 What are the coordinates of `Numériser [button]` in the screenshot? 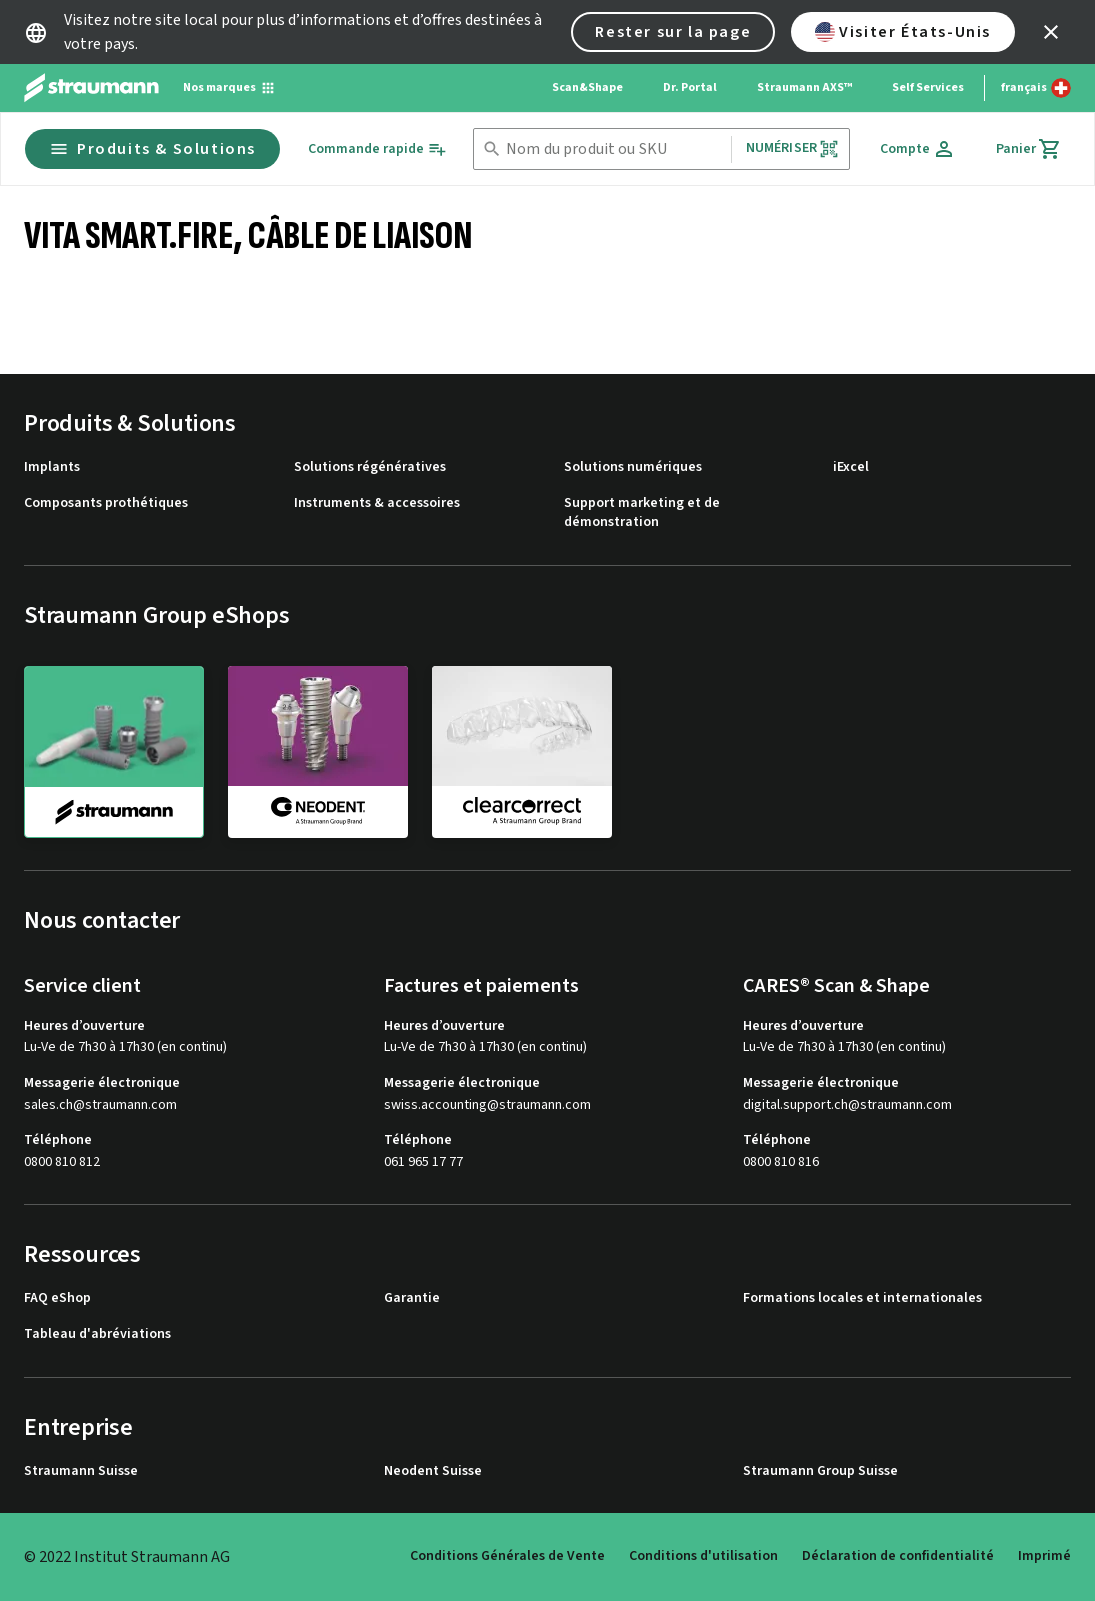 It's located at (792, 148).